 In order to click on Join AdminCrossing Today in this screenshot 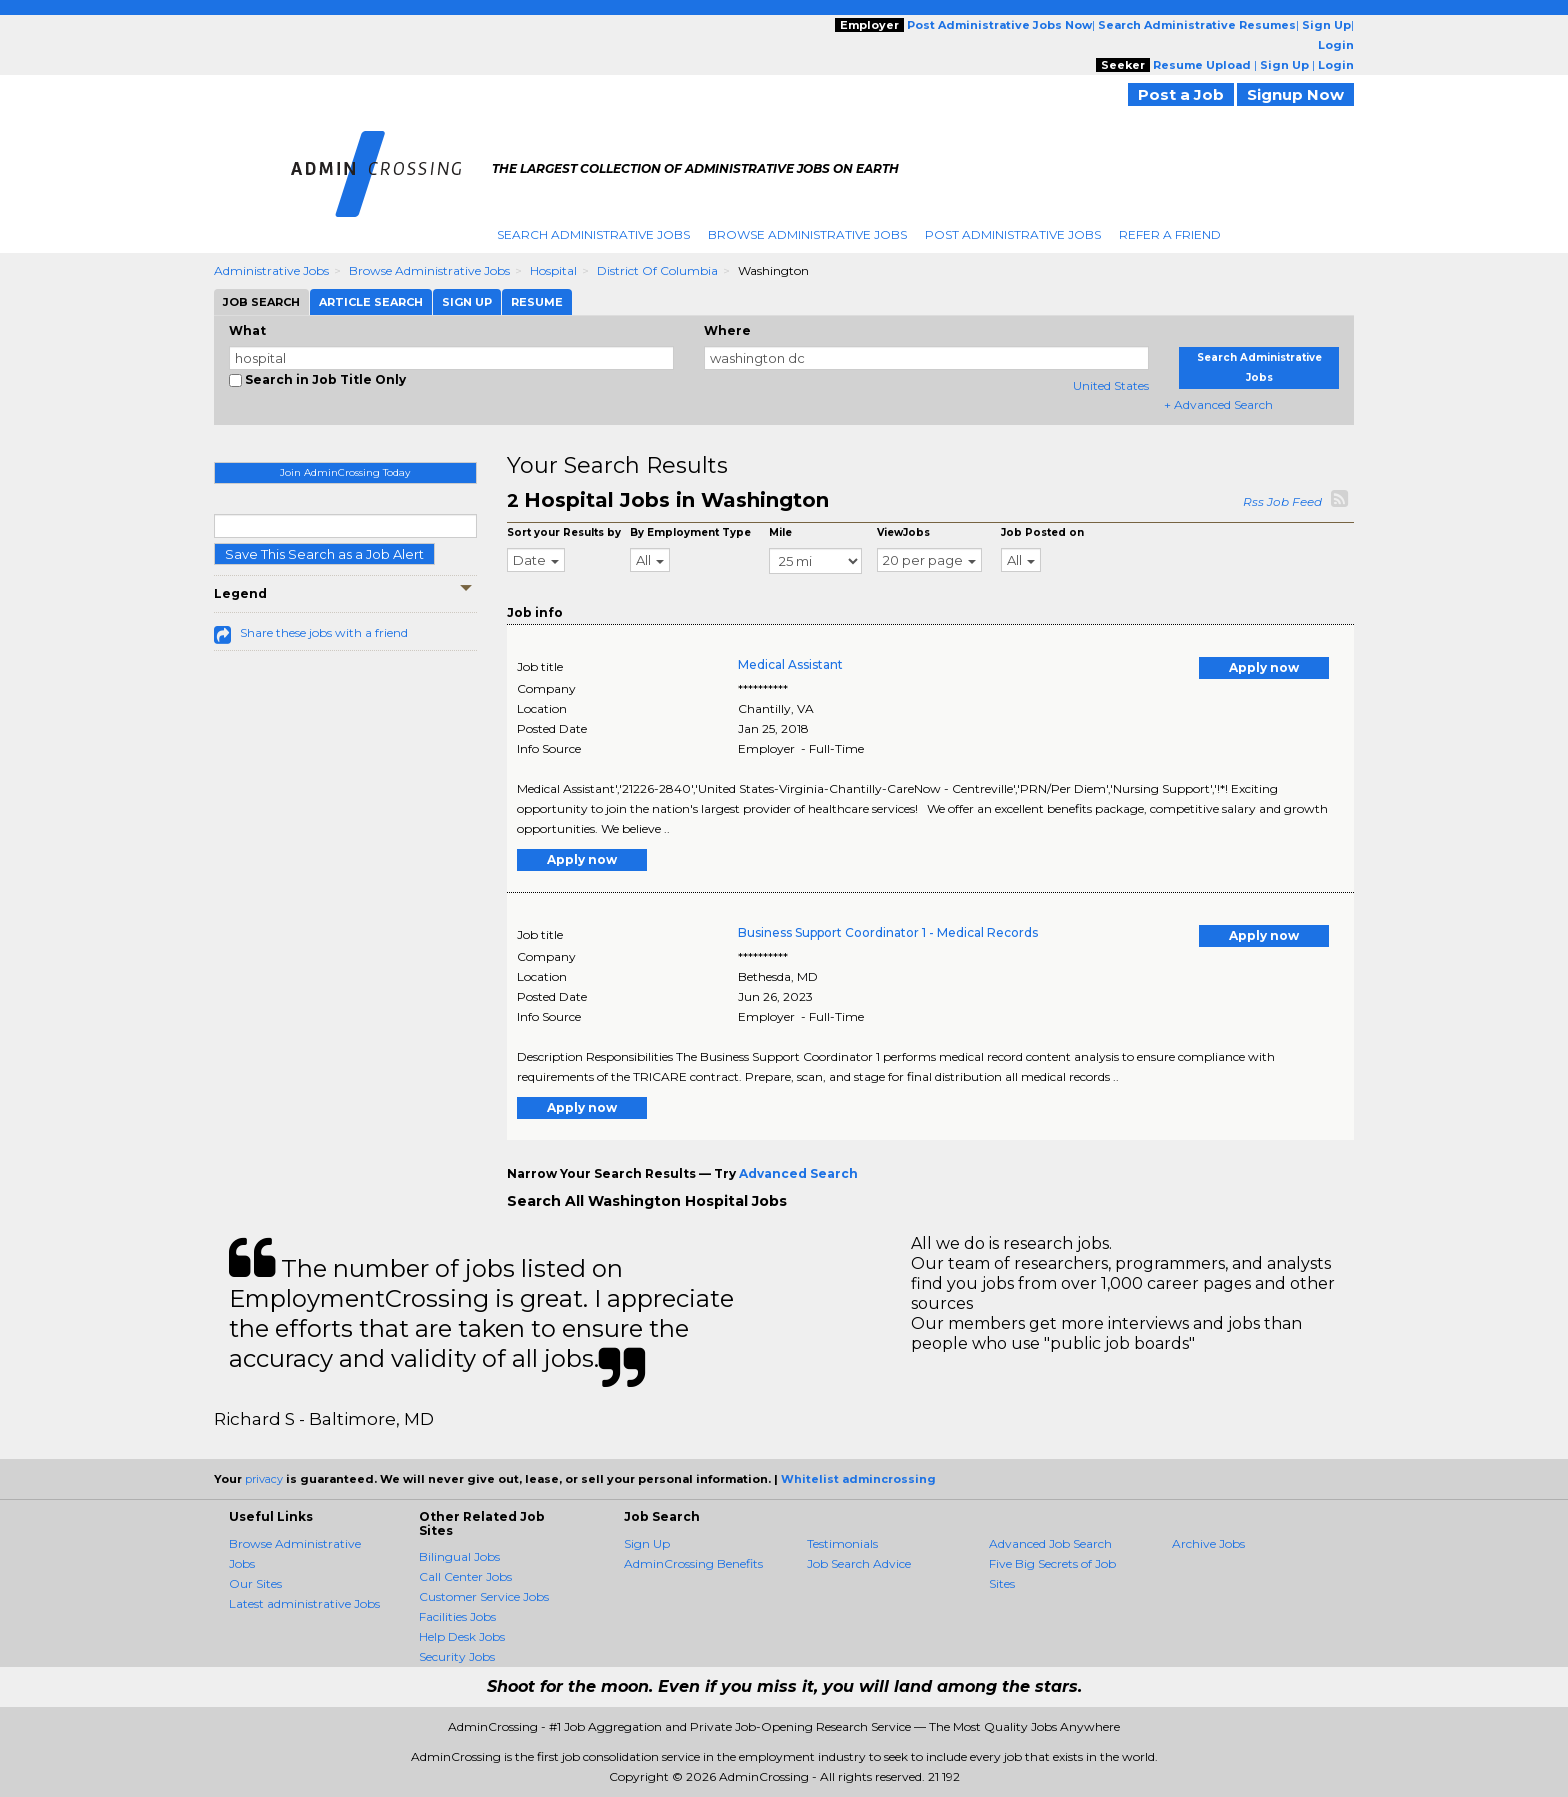, I will do `click(345, 472)`.